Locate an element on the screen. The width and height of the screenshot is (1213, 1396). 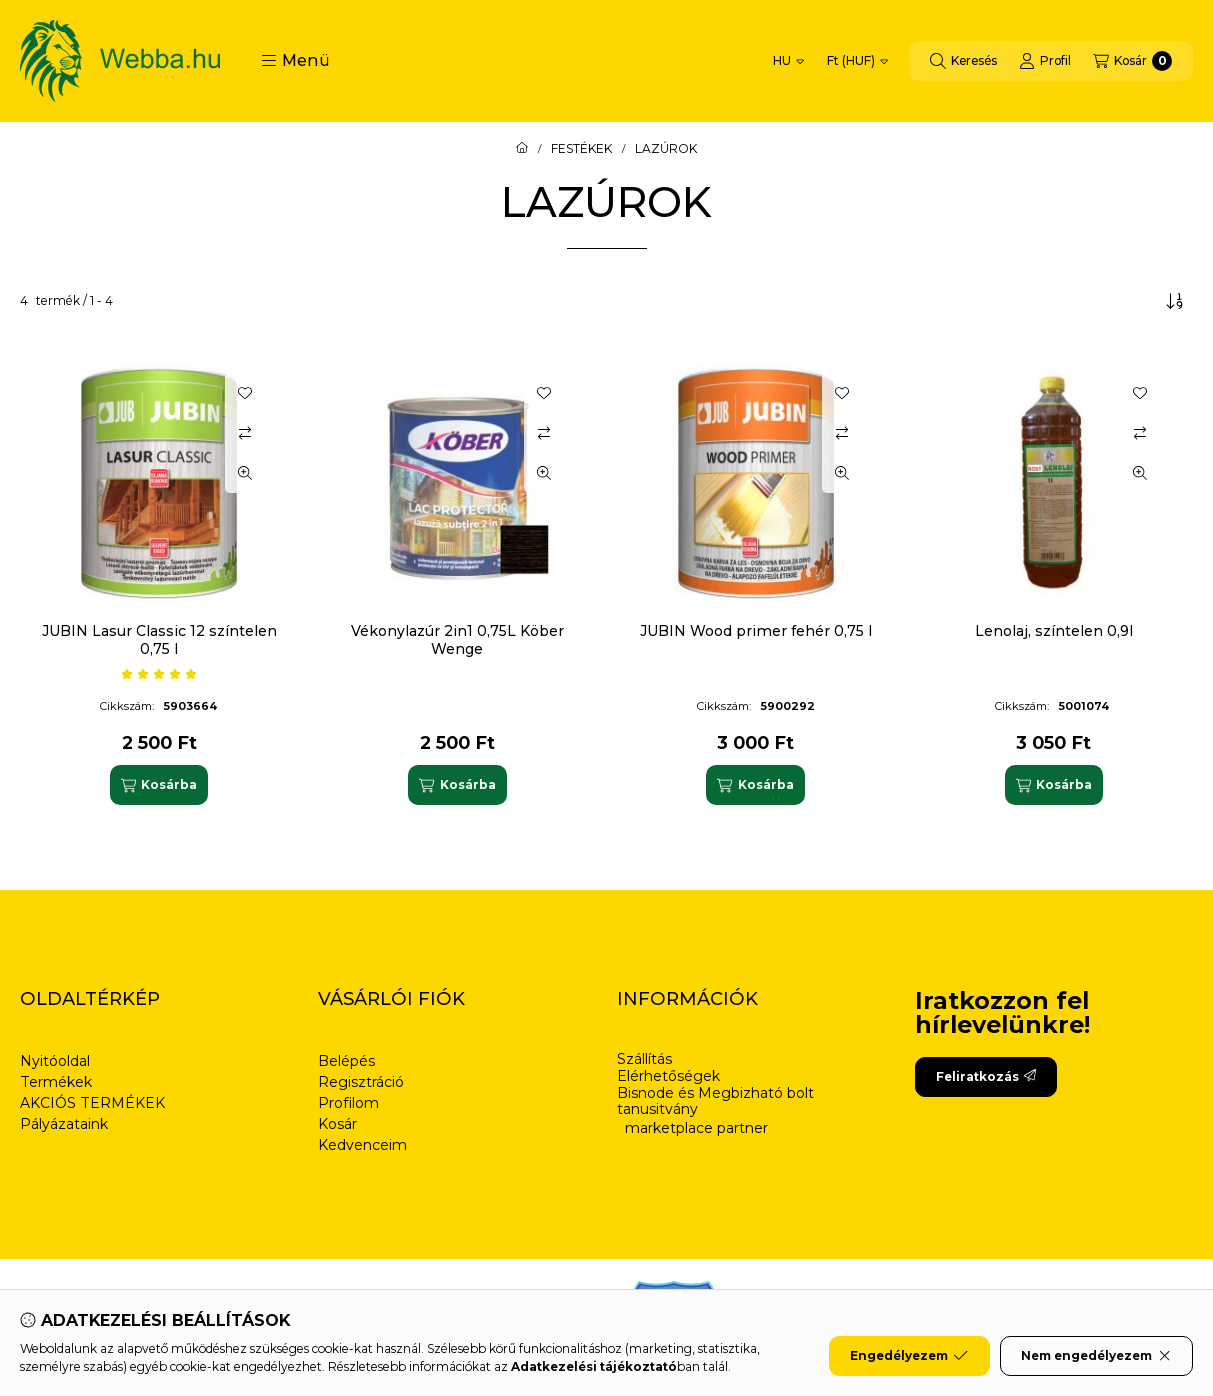
Szállítás is located at coordinates (644, 1059).